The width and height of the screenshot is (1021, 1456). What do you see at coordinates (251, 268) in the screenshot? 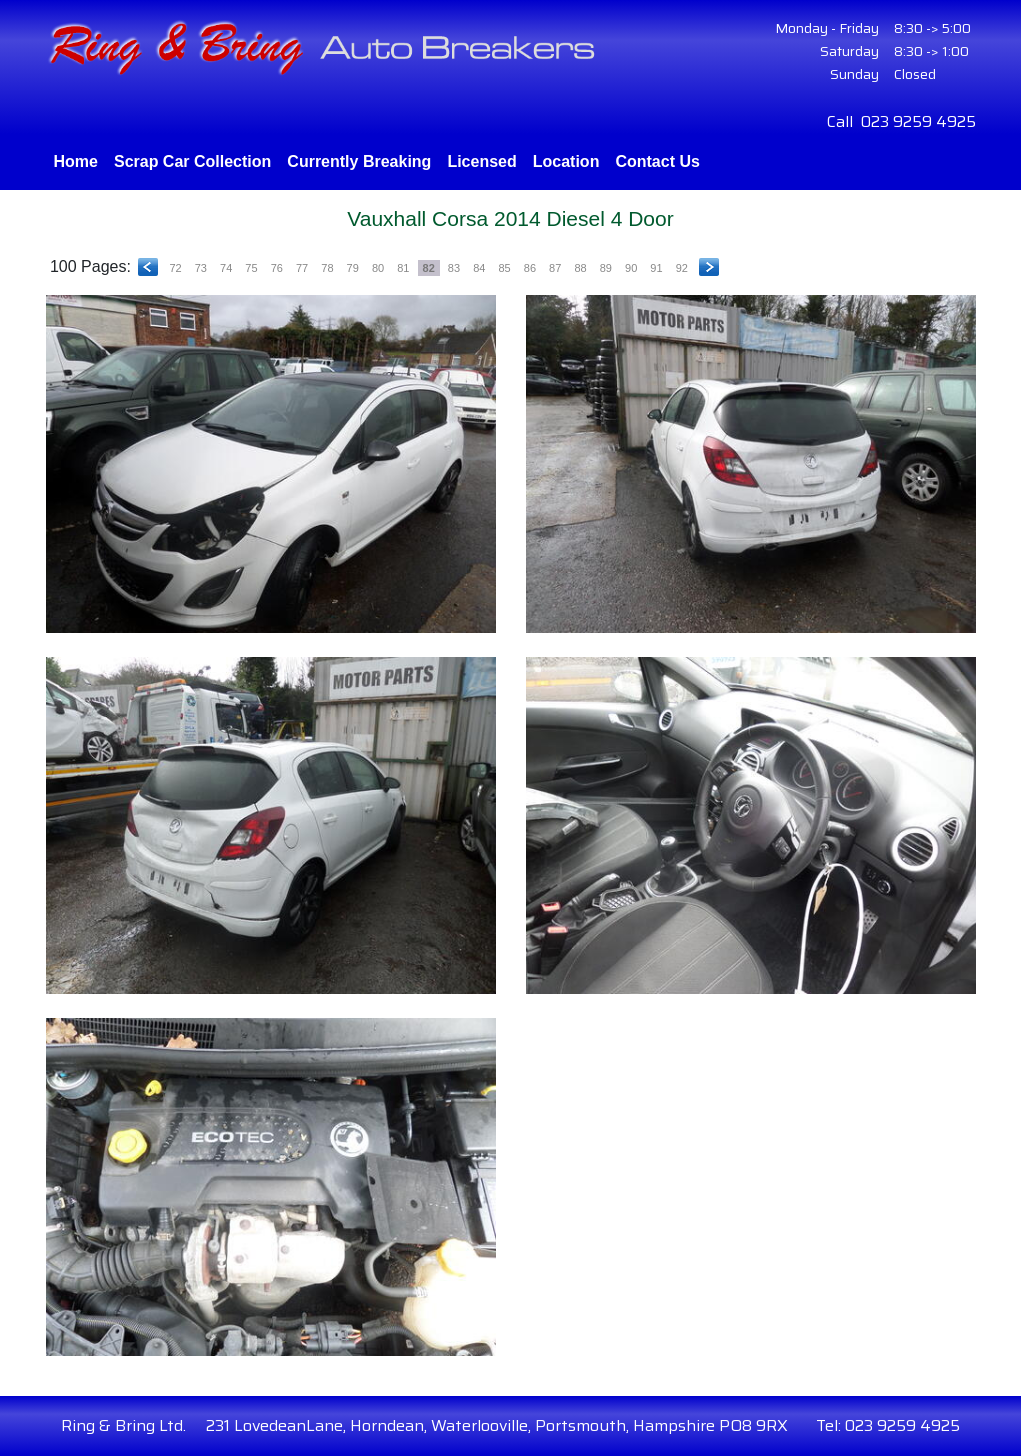
I see `75` at bounding box center [251, 268].